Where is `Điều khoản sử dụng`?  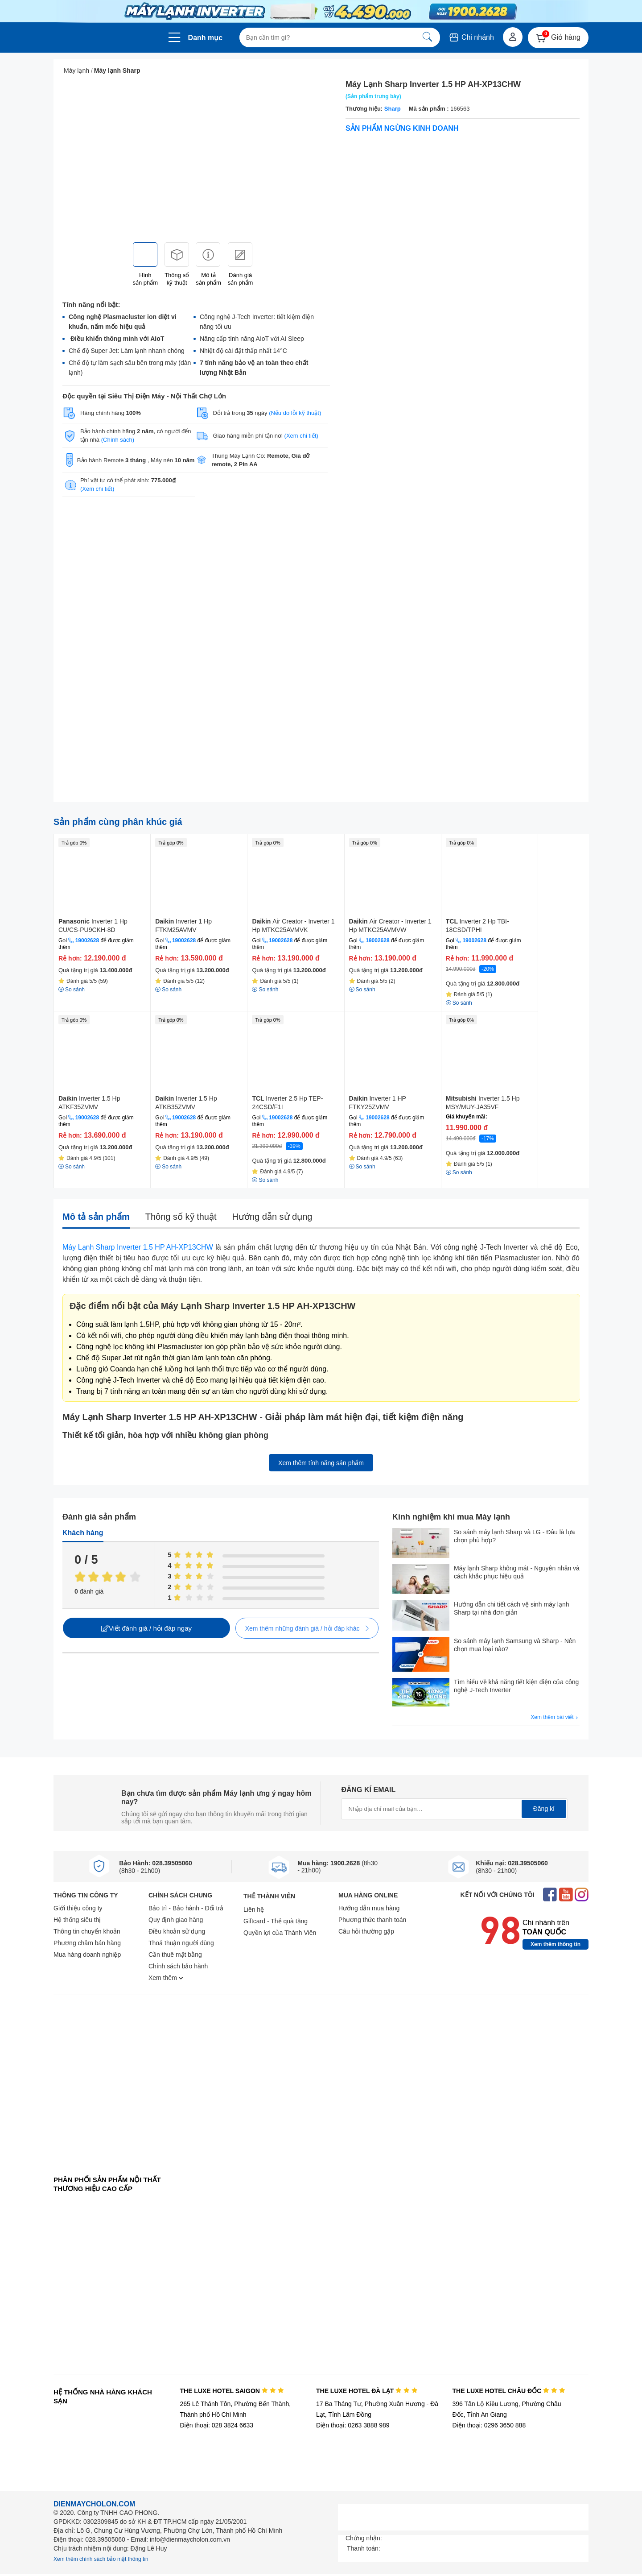
Điều khoản sử dụng is located at coordinates (176, 1931).